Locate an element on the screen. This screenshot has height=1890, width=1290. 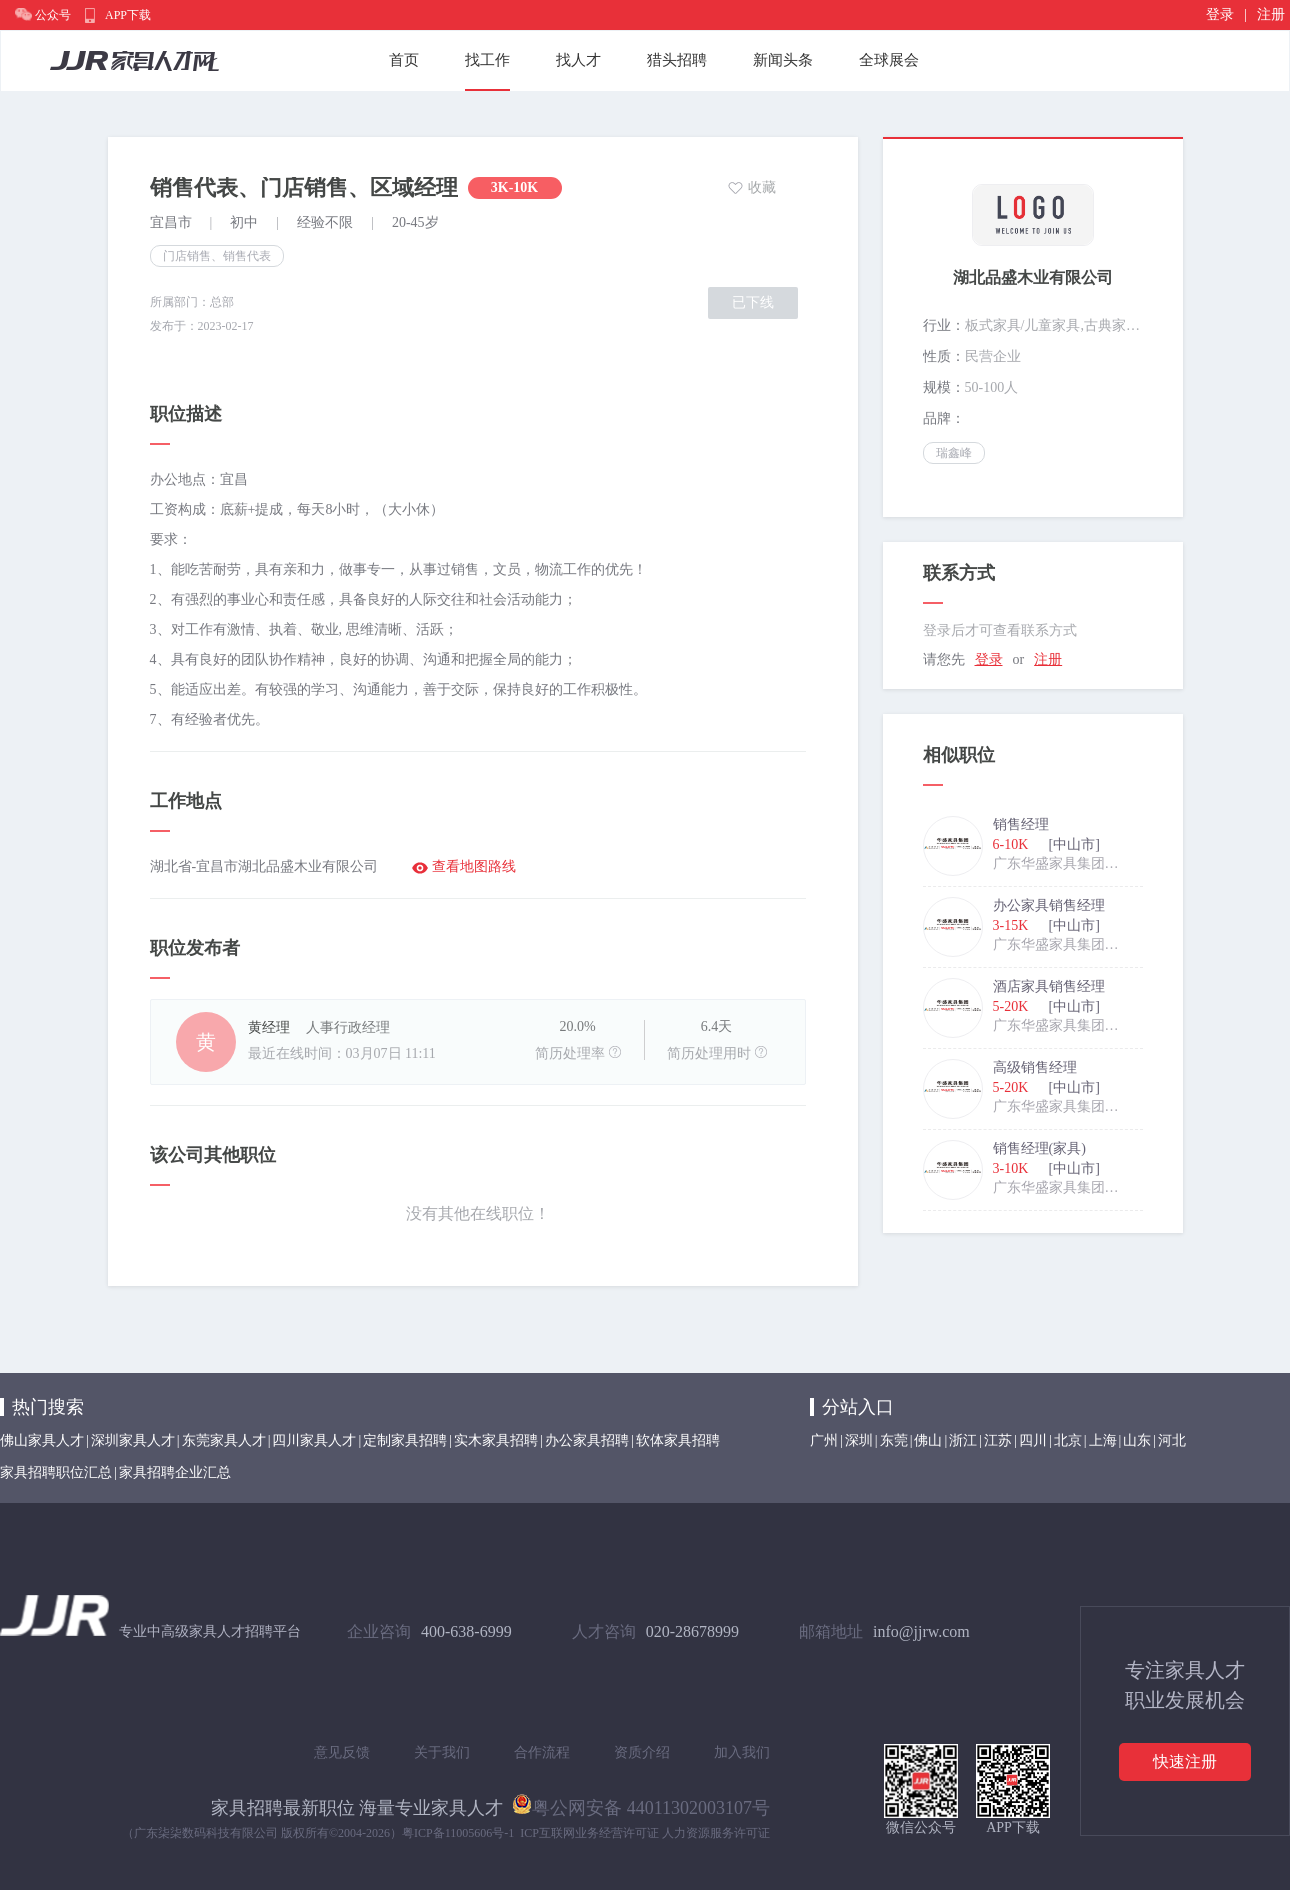
深圳家具人才 is located at coordinates (133, 1440).